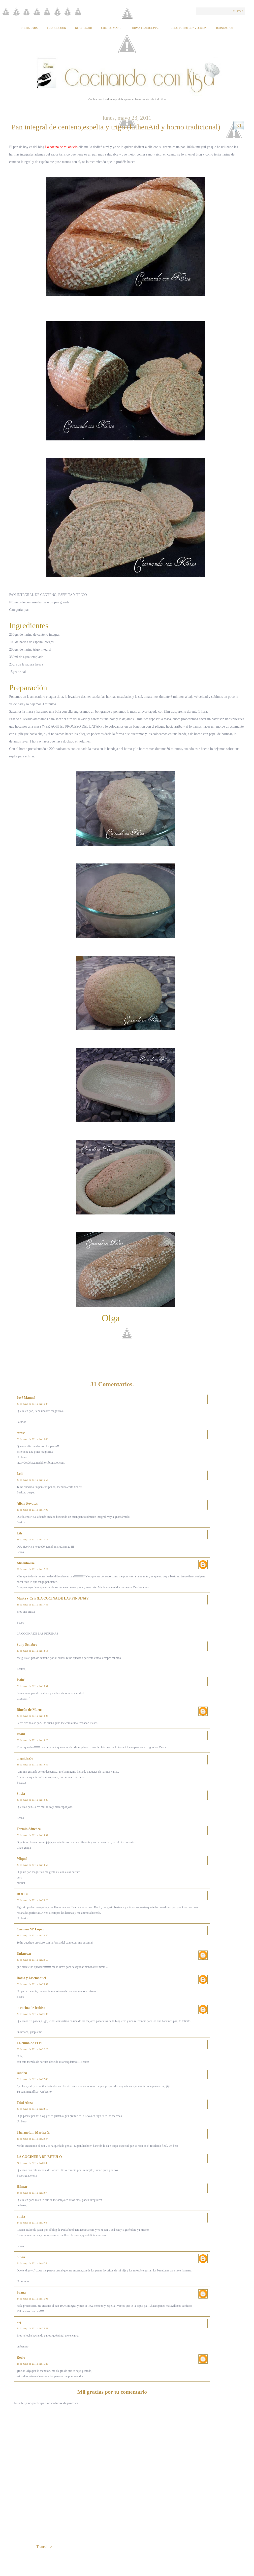  What do you see at coordinates (27, 1644) in the screenshot?
I see `Suny Senabre` at bounding box center [27, 1644].